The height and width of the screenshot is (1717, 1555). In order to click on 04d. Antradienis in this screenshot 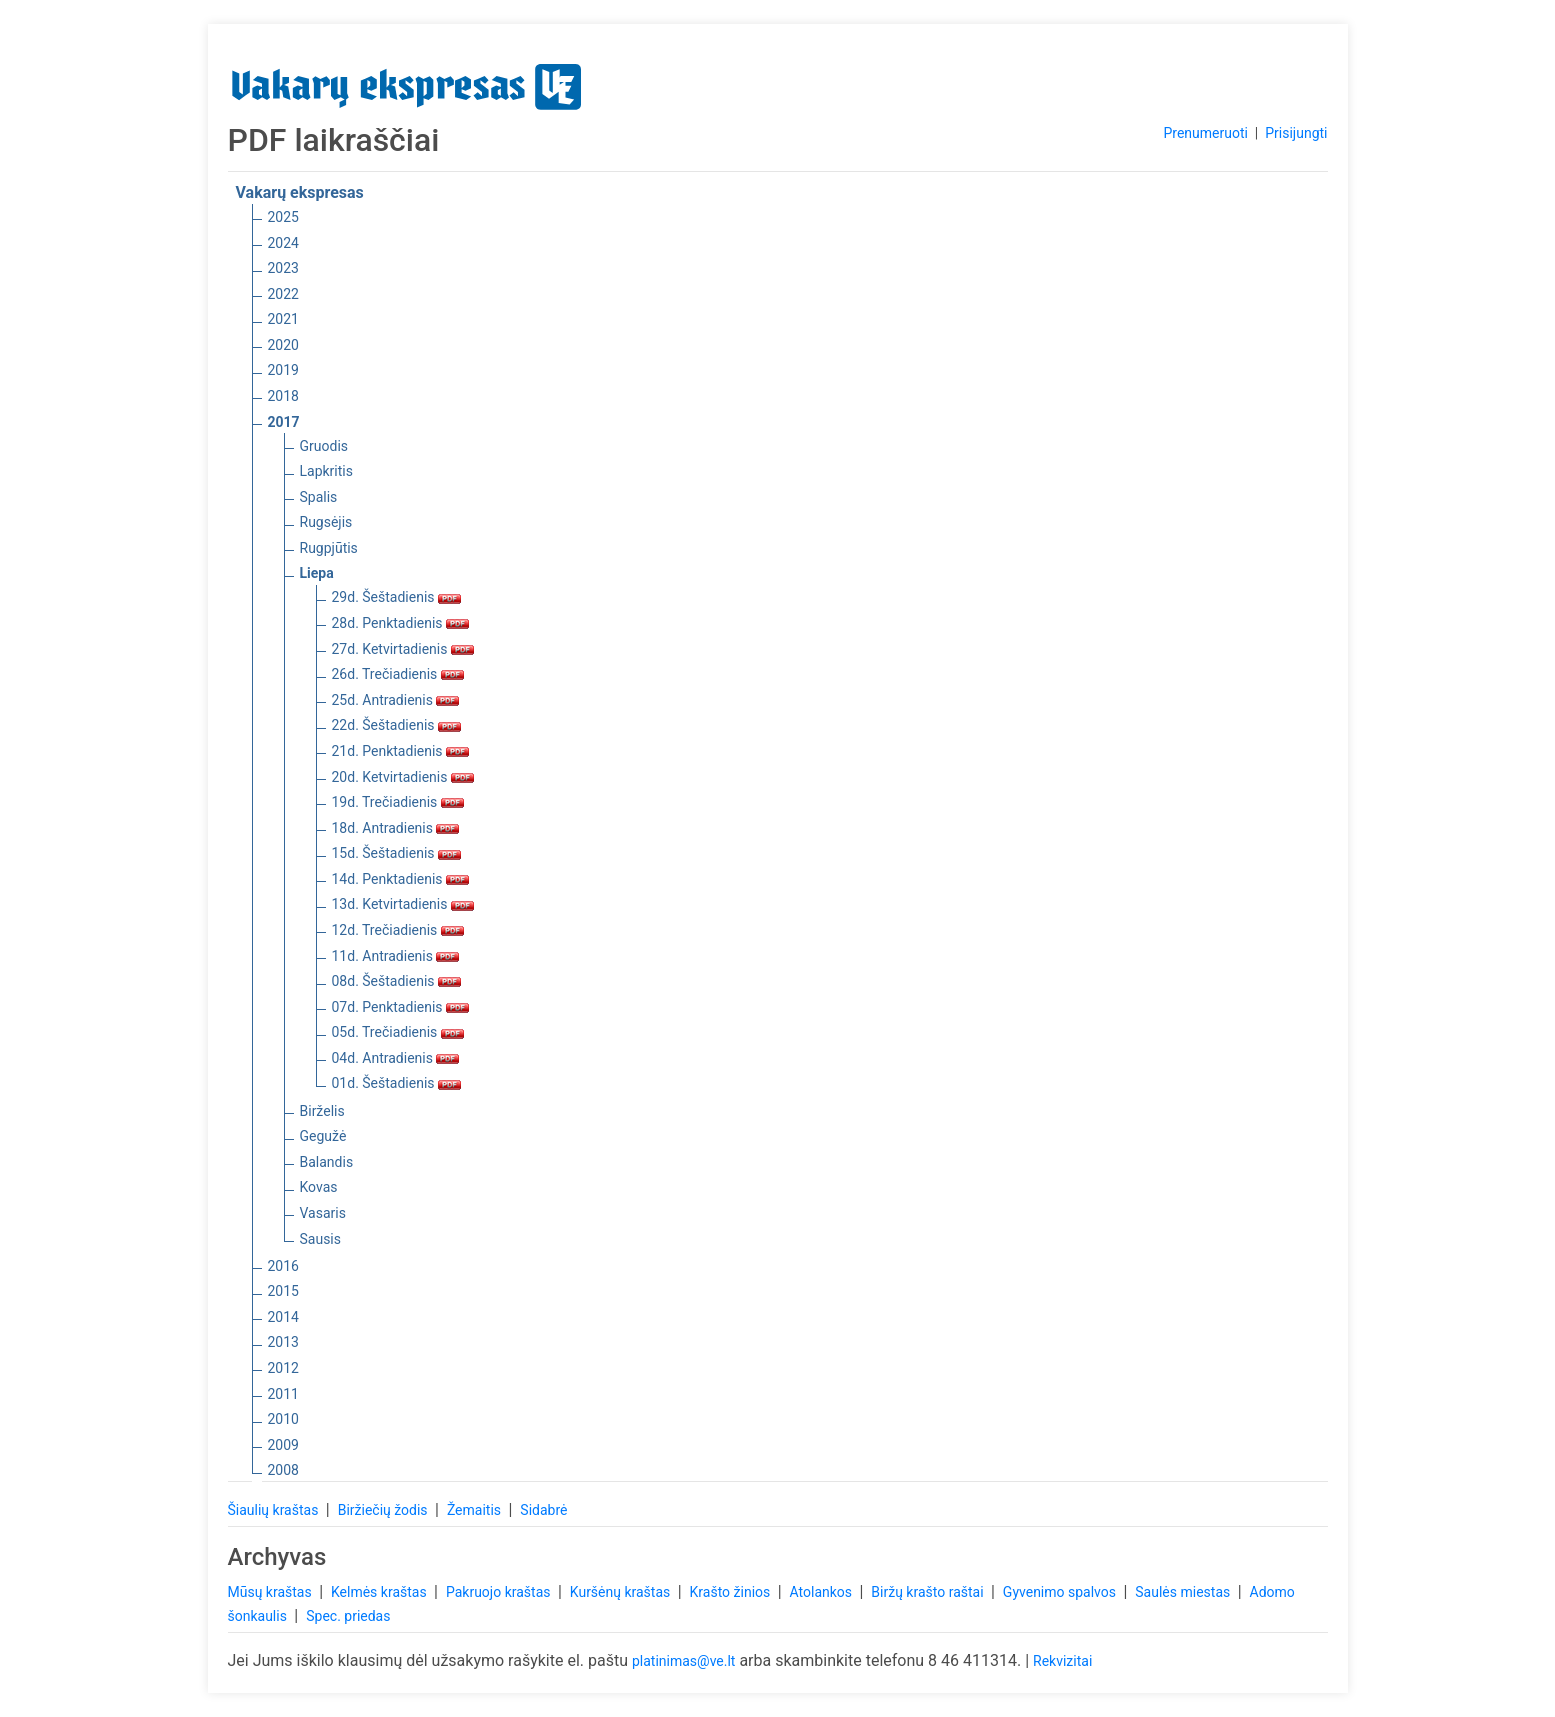, I will do `click(396, 1058)`.